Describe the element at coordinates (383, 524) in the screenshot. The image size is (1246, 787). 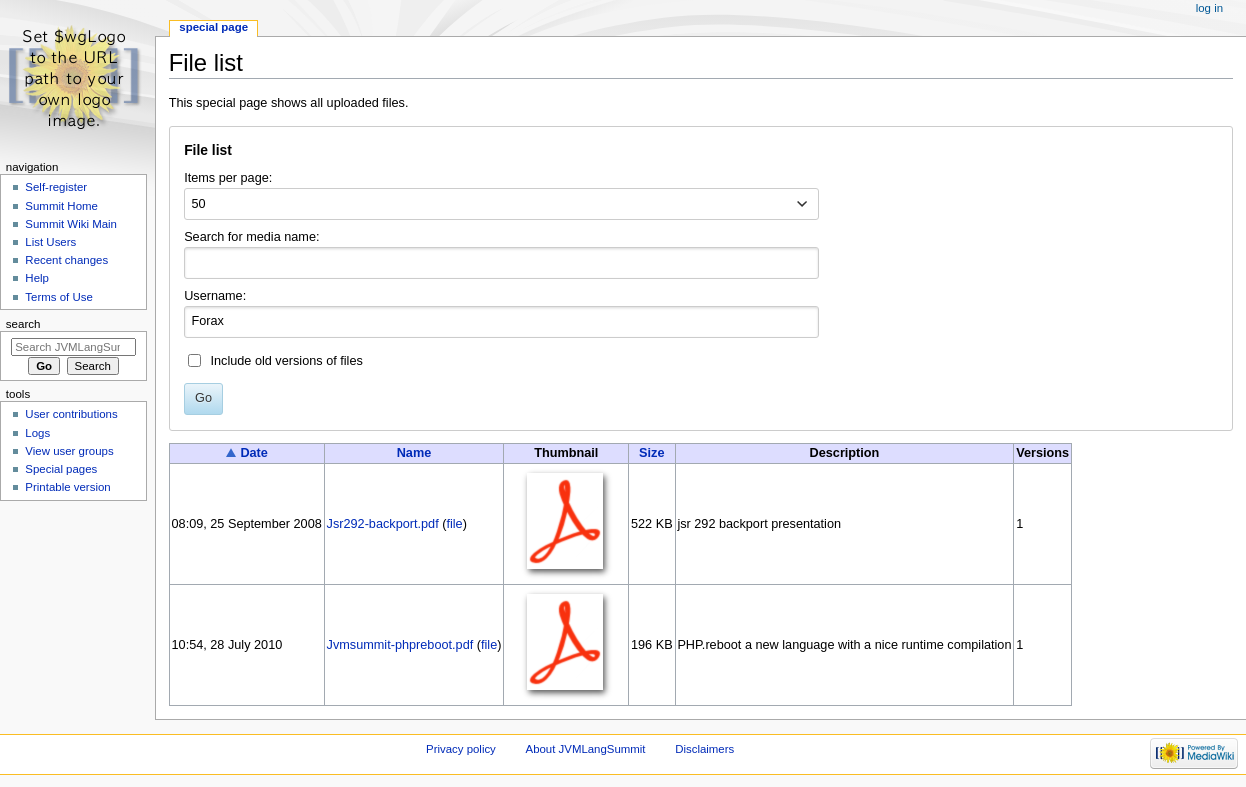
I see `Jsr292-backport.pdf` at that location.